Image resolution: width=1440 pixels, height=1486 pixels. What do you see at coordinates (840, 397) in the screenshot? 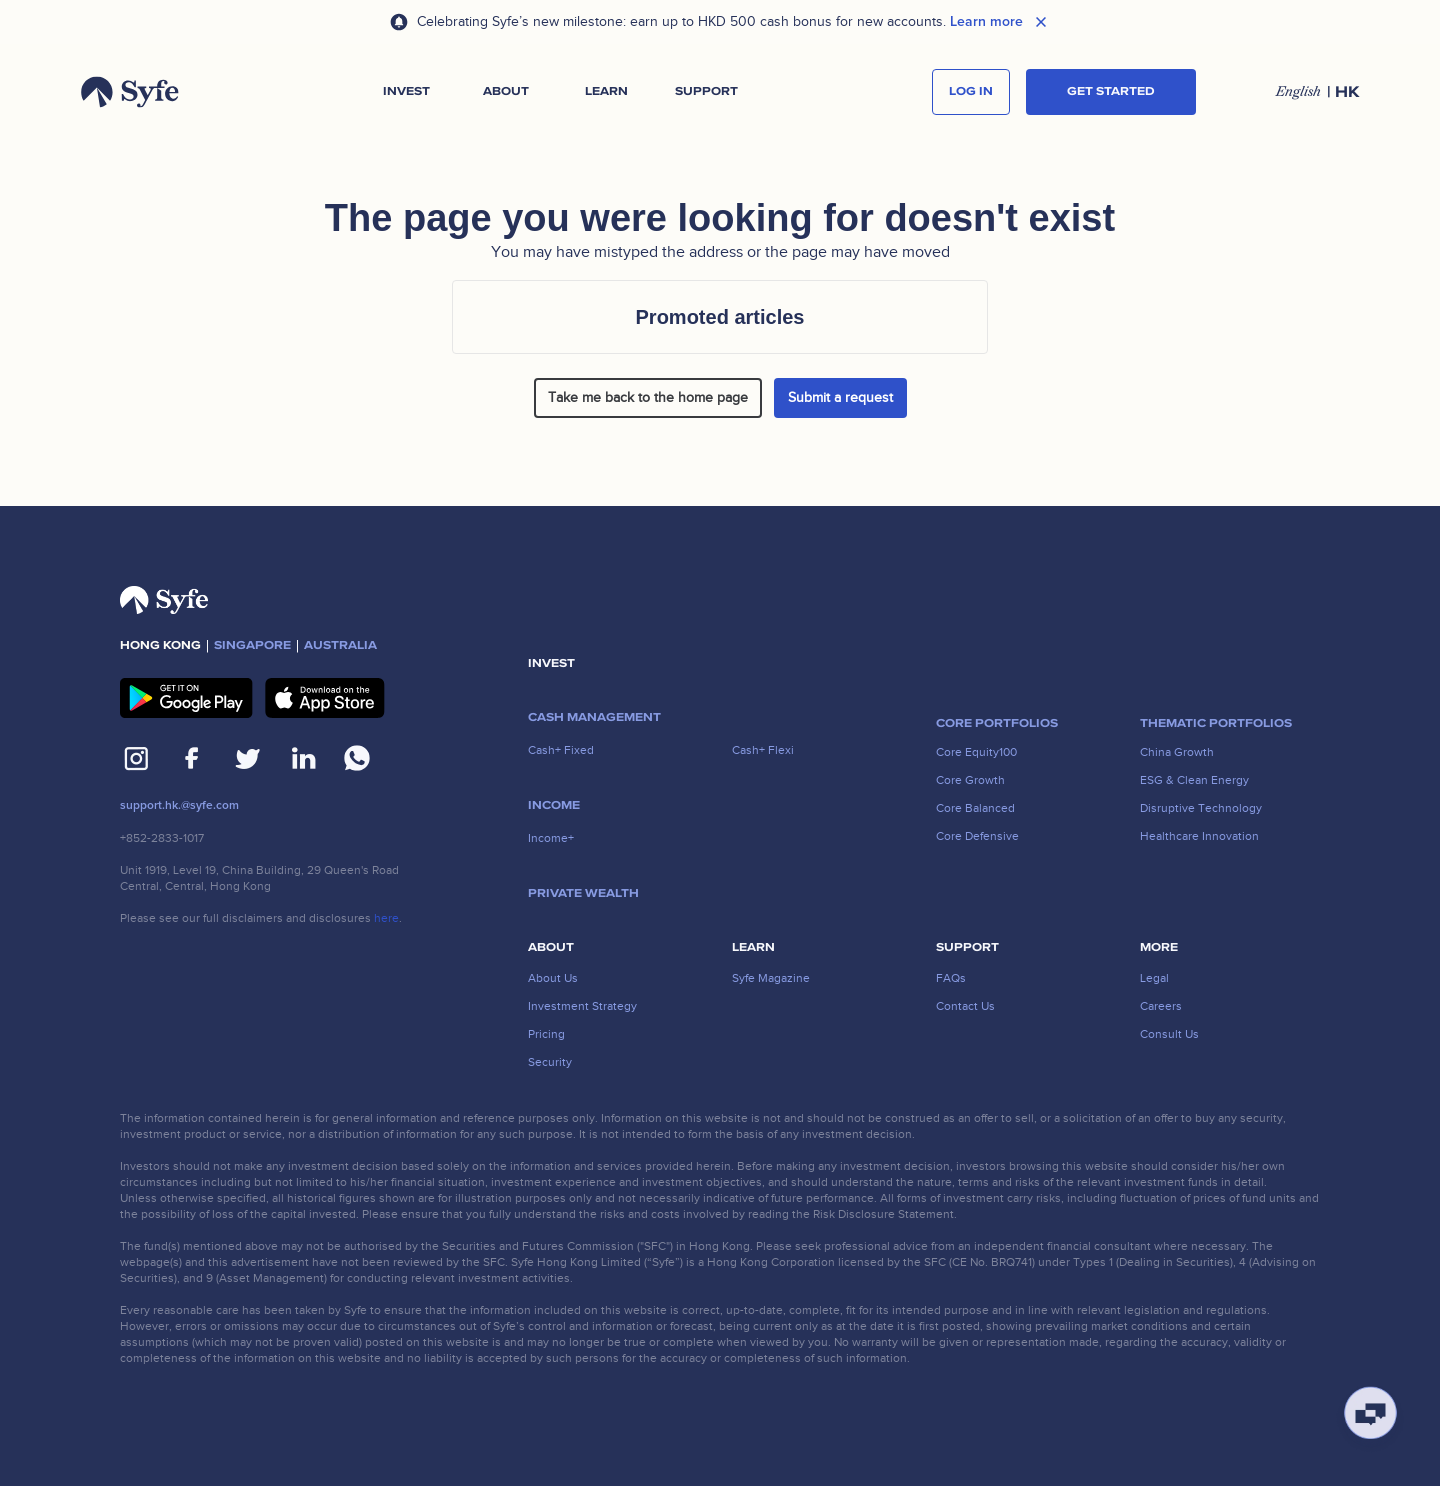
I see `Submit a request` at bounding box center [840, 397].